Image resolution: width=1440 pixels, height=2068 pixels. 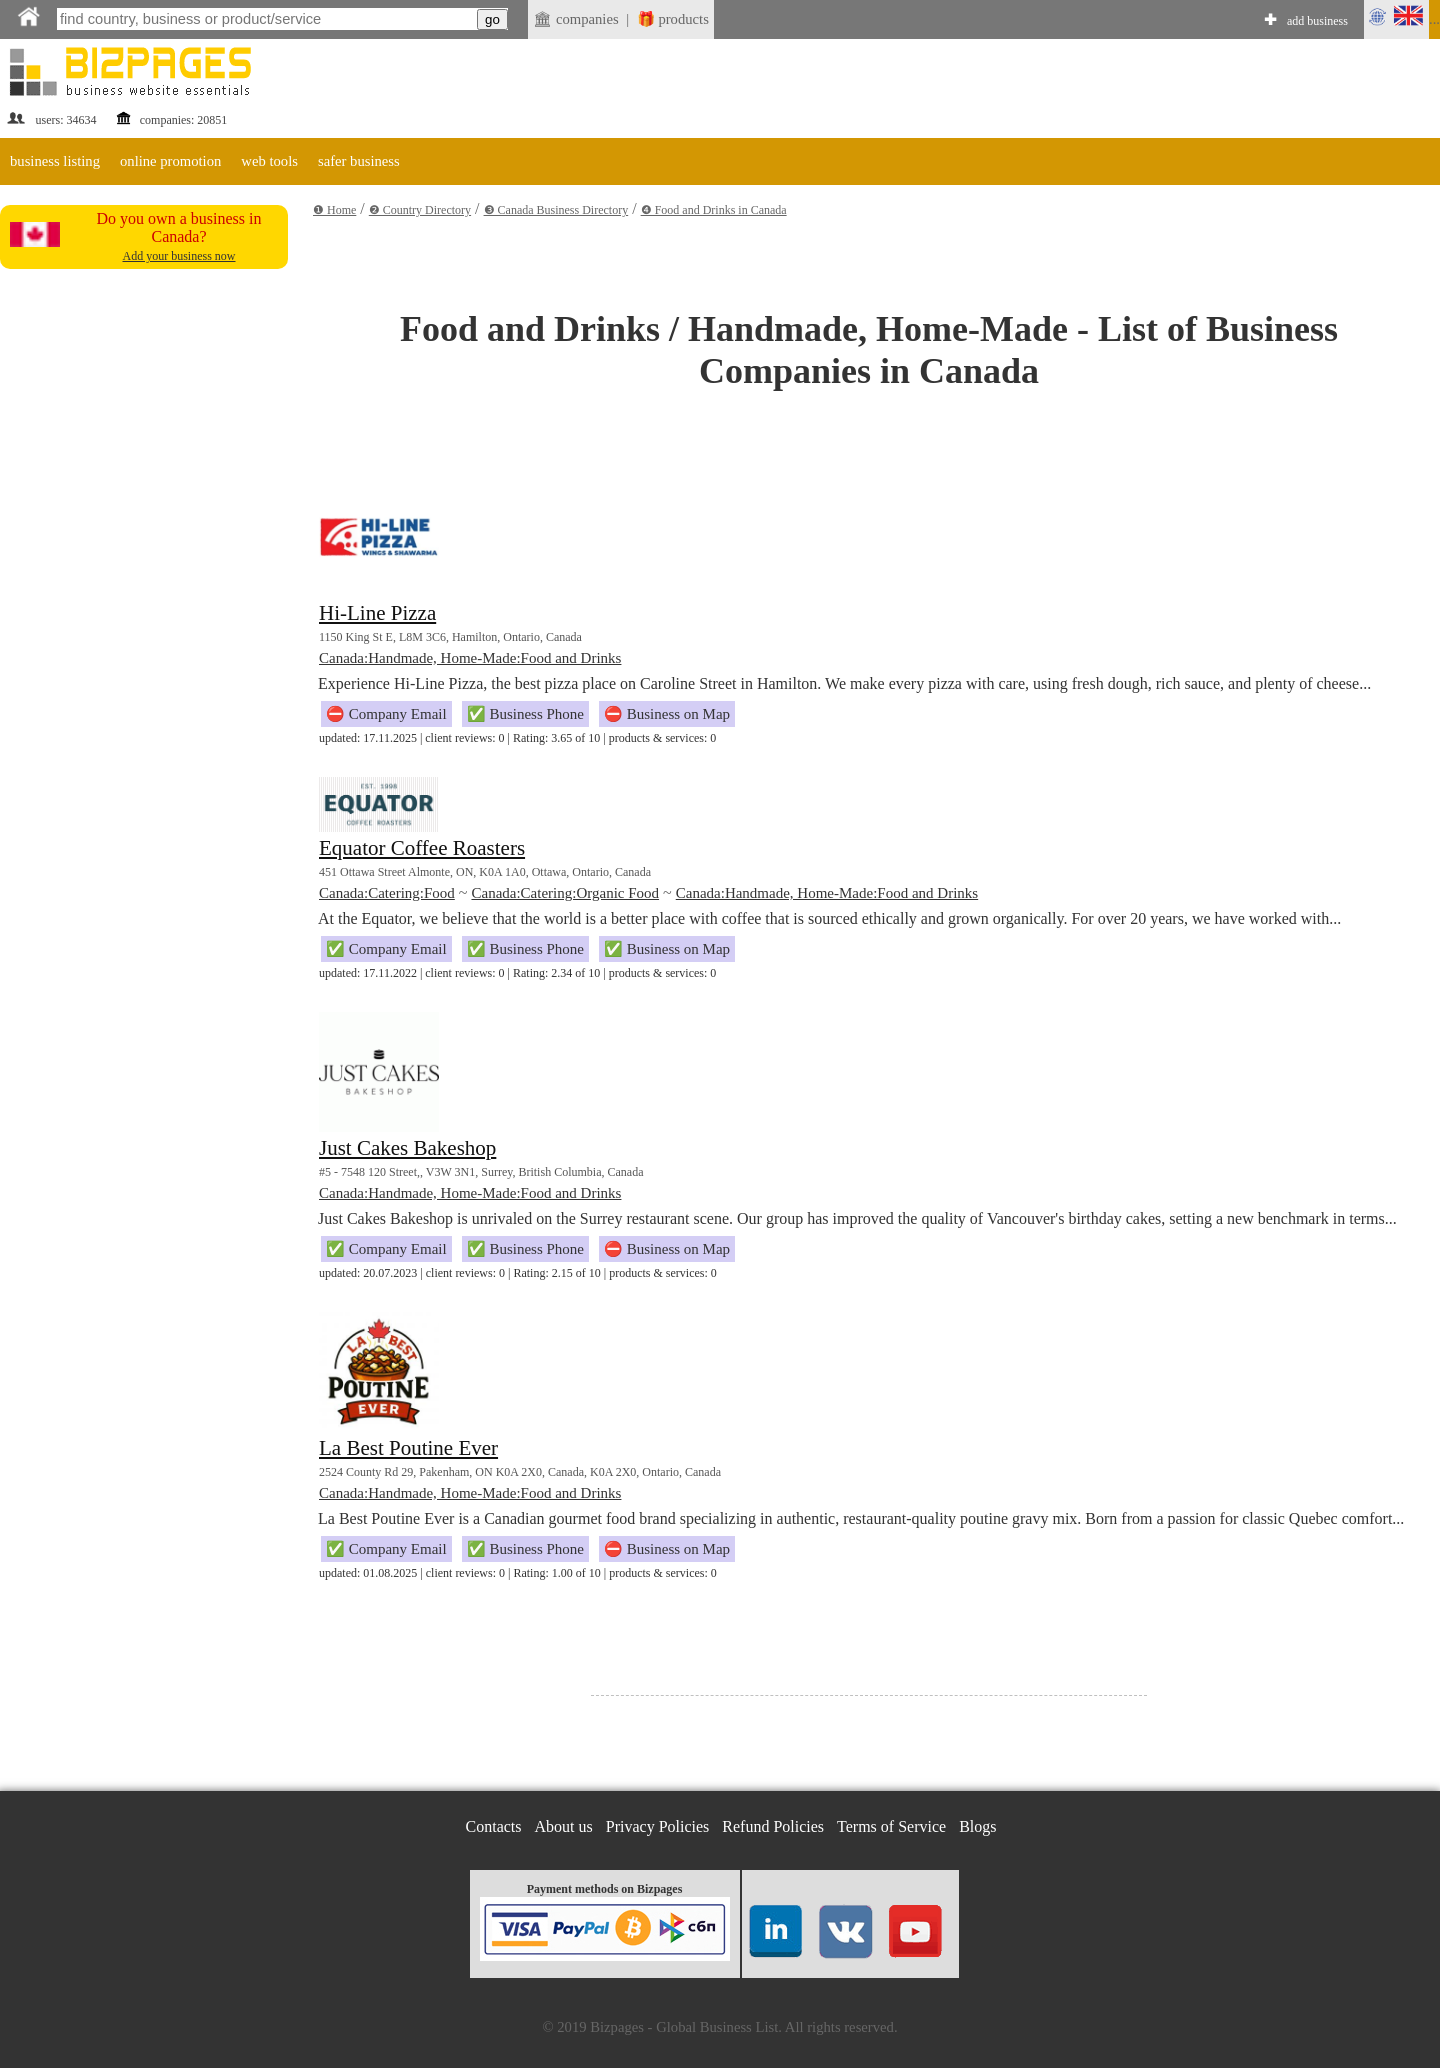 I want to click on Blogs, so click(x=977, y=1826).